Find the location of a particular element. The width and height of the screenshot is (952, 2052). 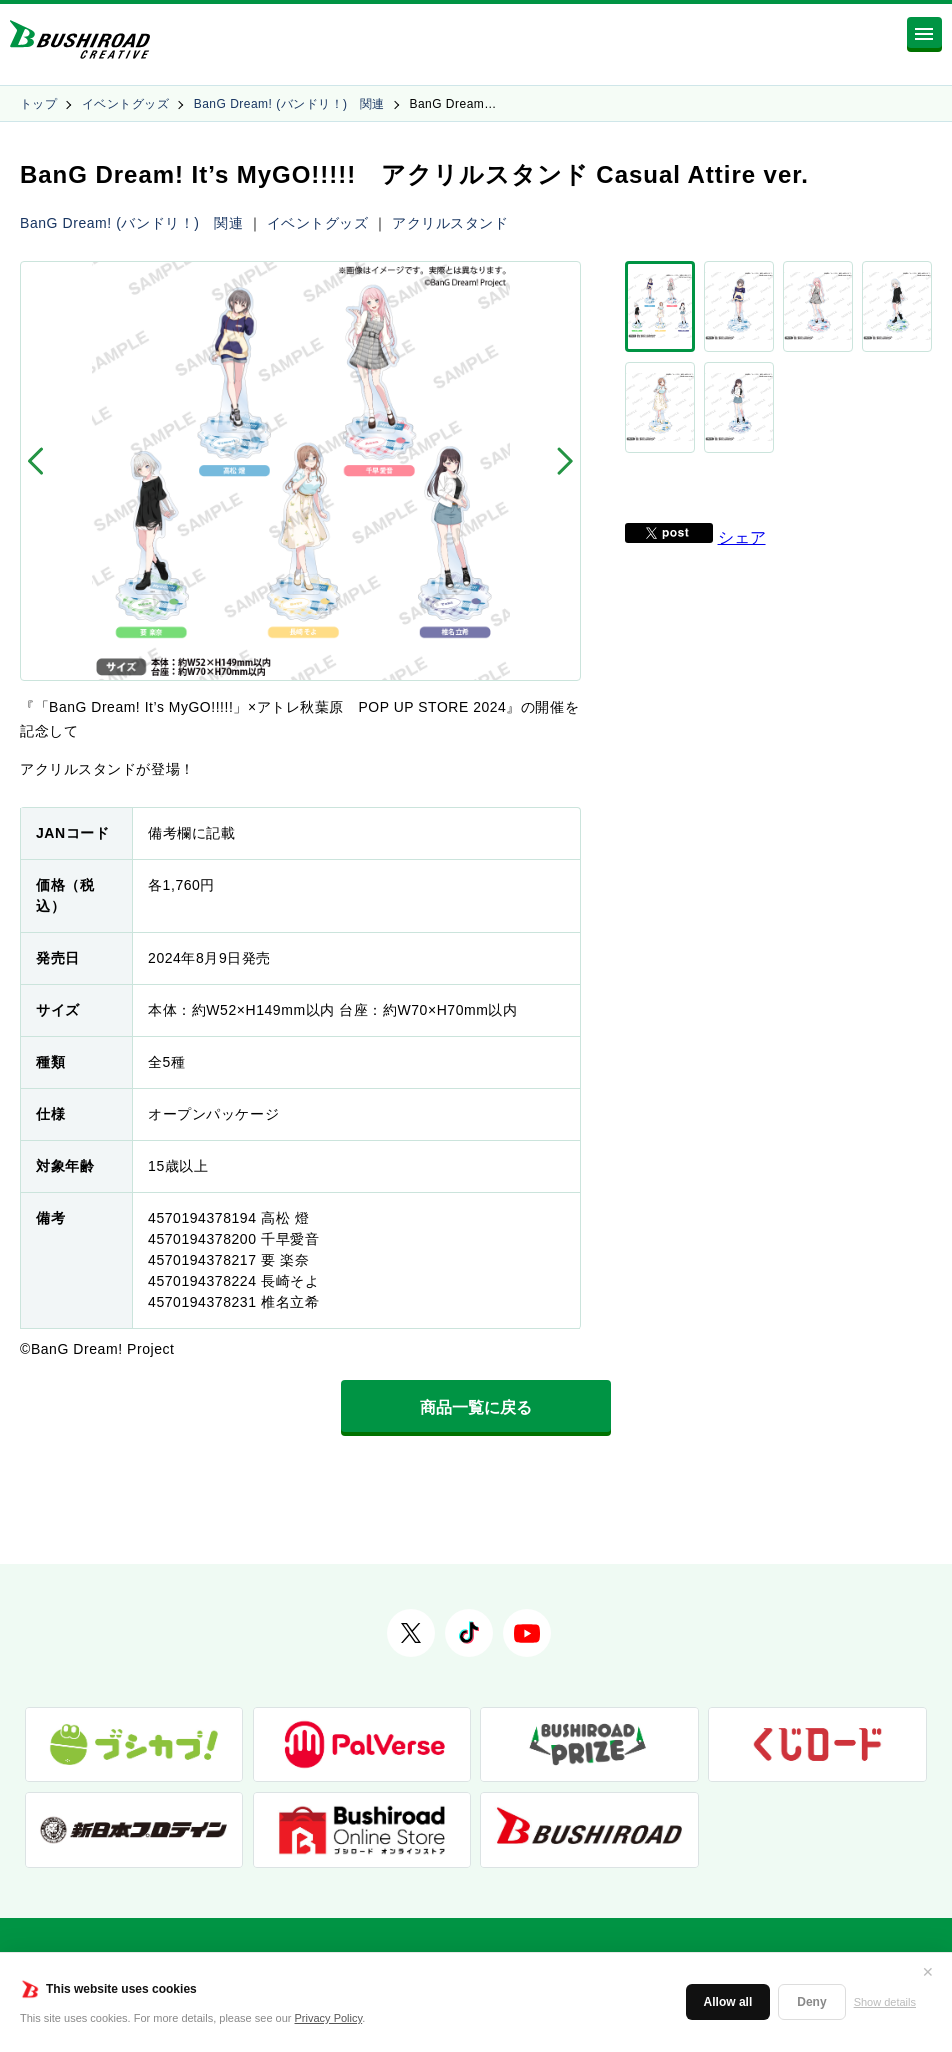

BanG Dream! (バンドリ！) 関連 is located at coordinates (289, 104).